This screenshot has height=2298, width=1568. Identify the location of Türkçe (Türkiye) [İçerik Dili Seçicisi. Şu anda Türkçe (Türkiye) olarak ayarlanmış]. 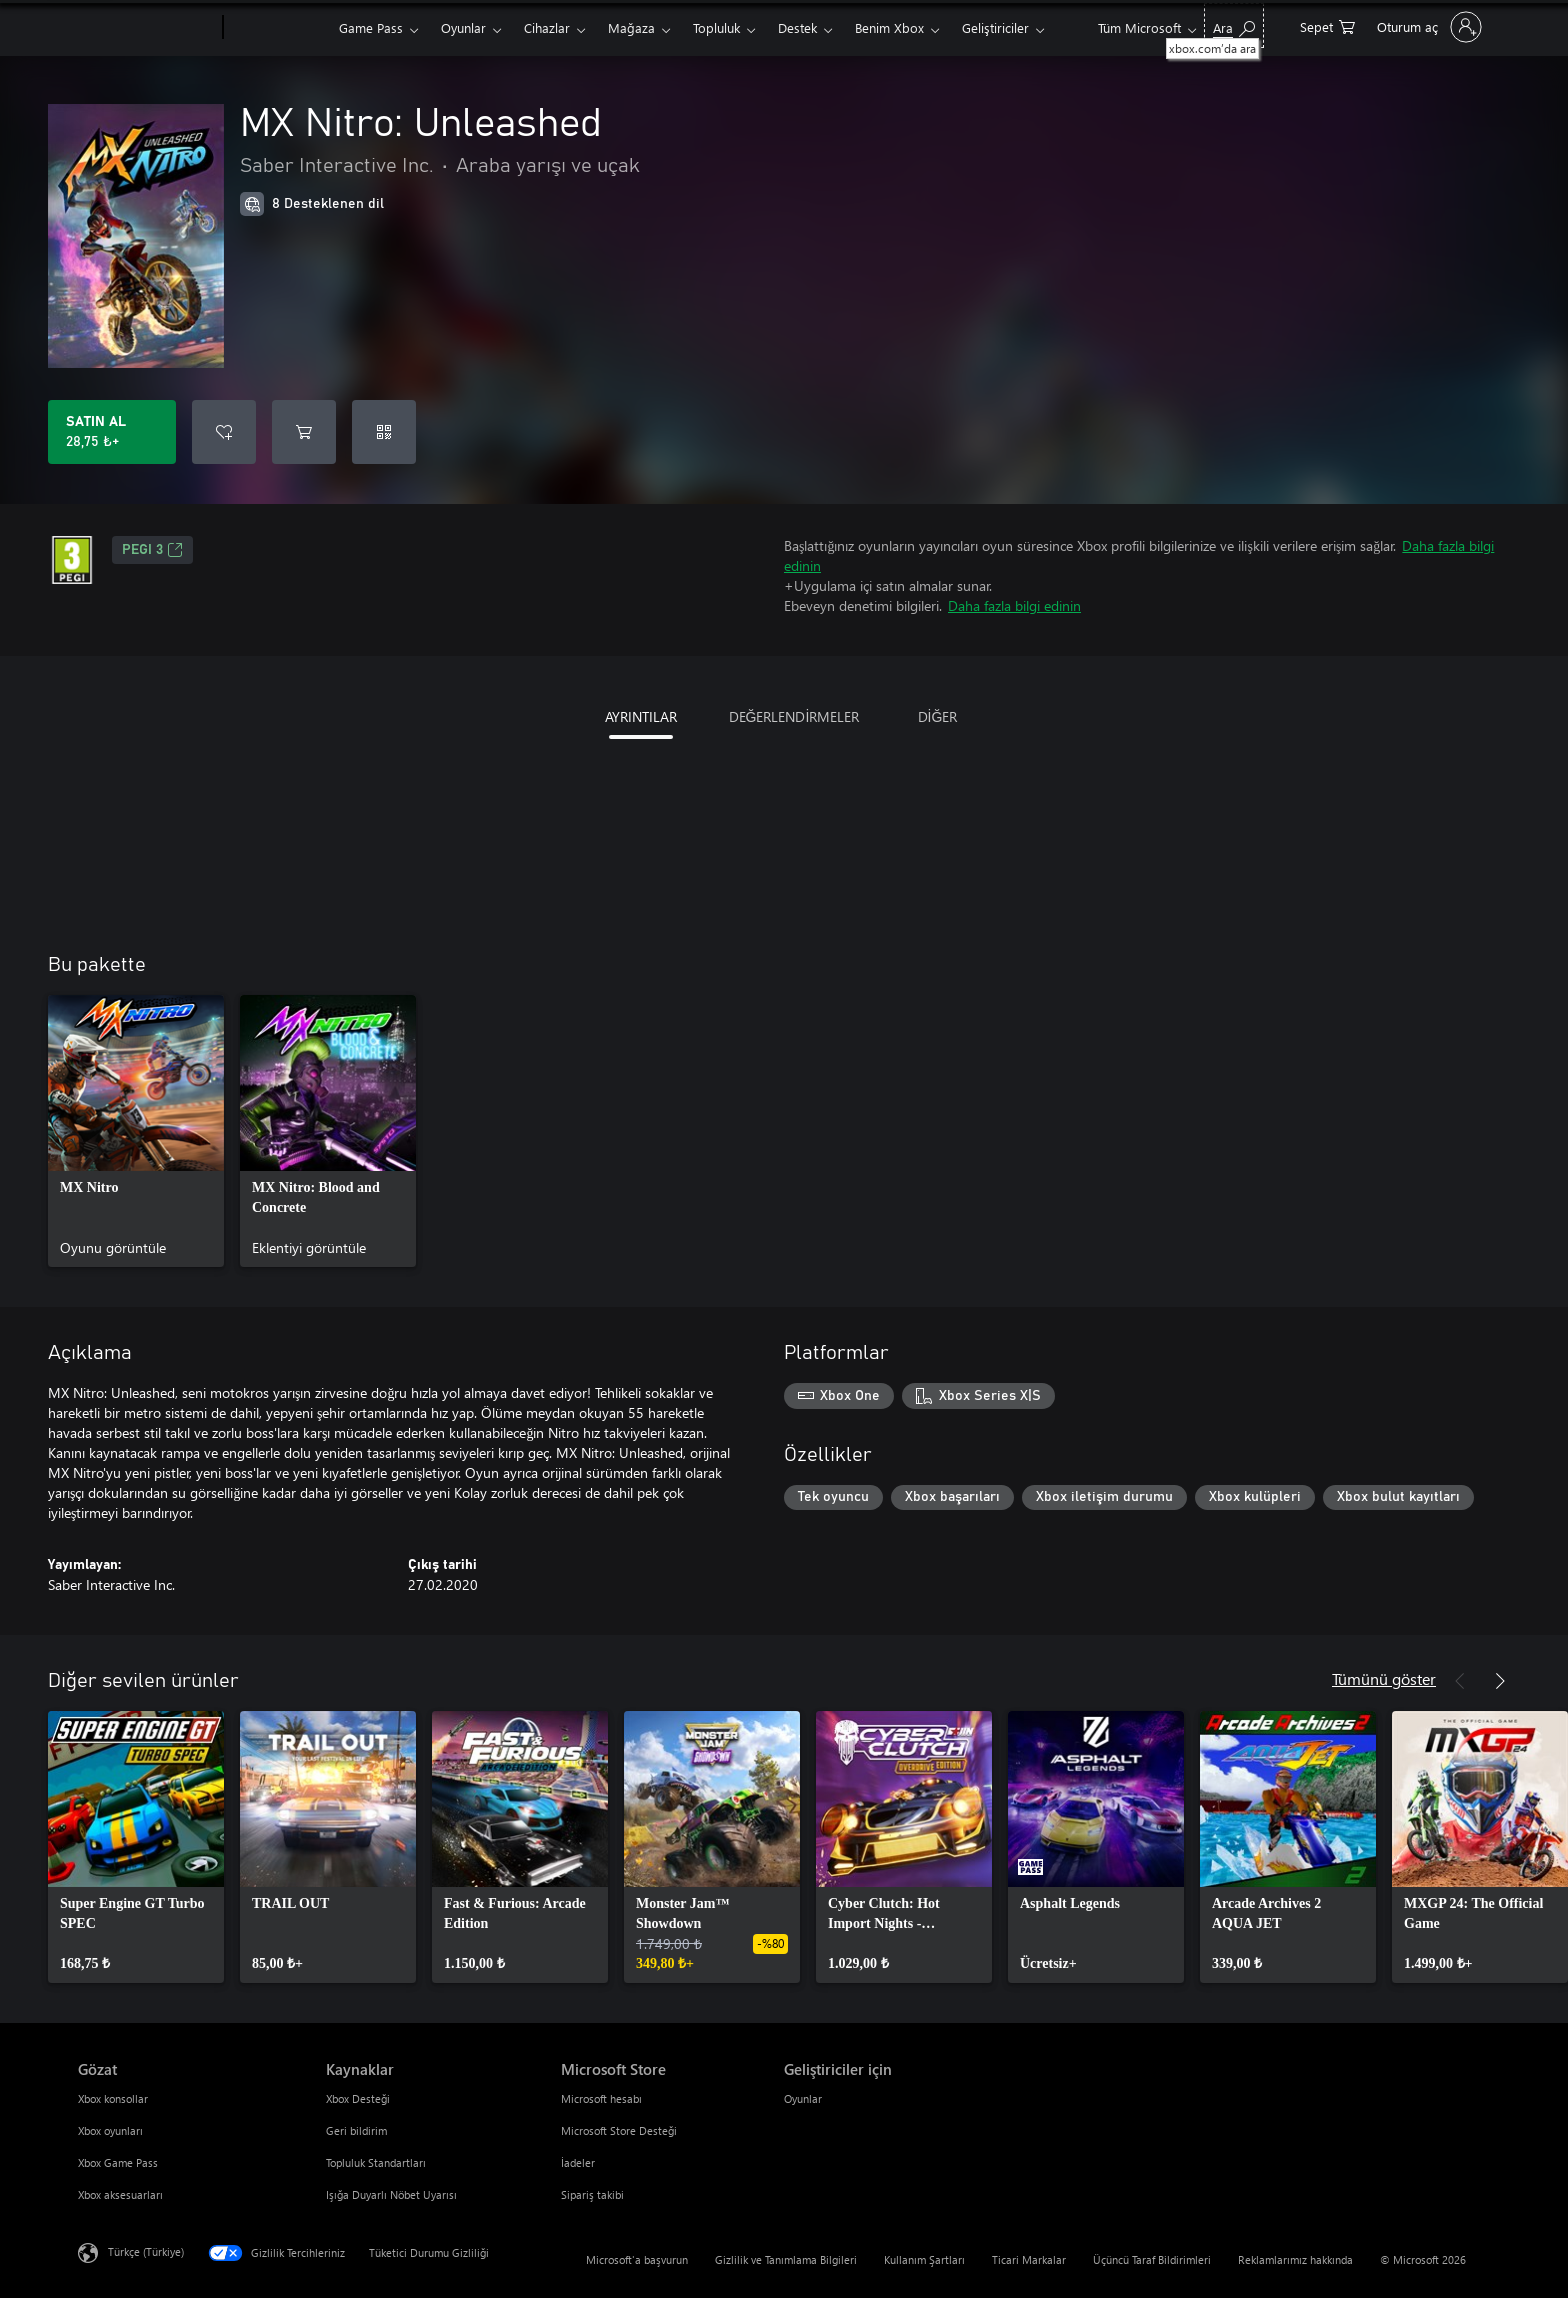
(146, 2251).